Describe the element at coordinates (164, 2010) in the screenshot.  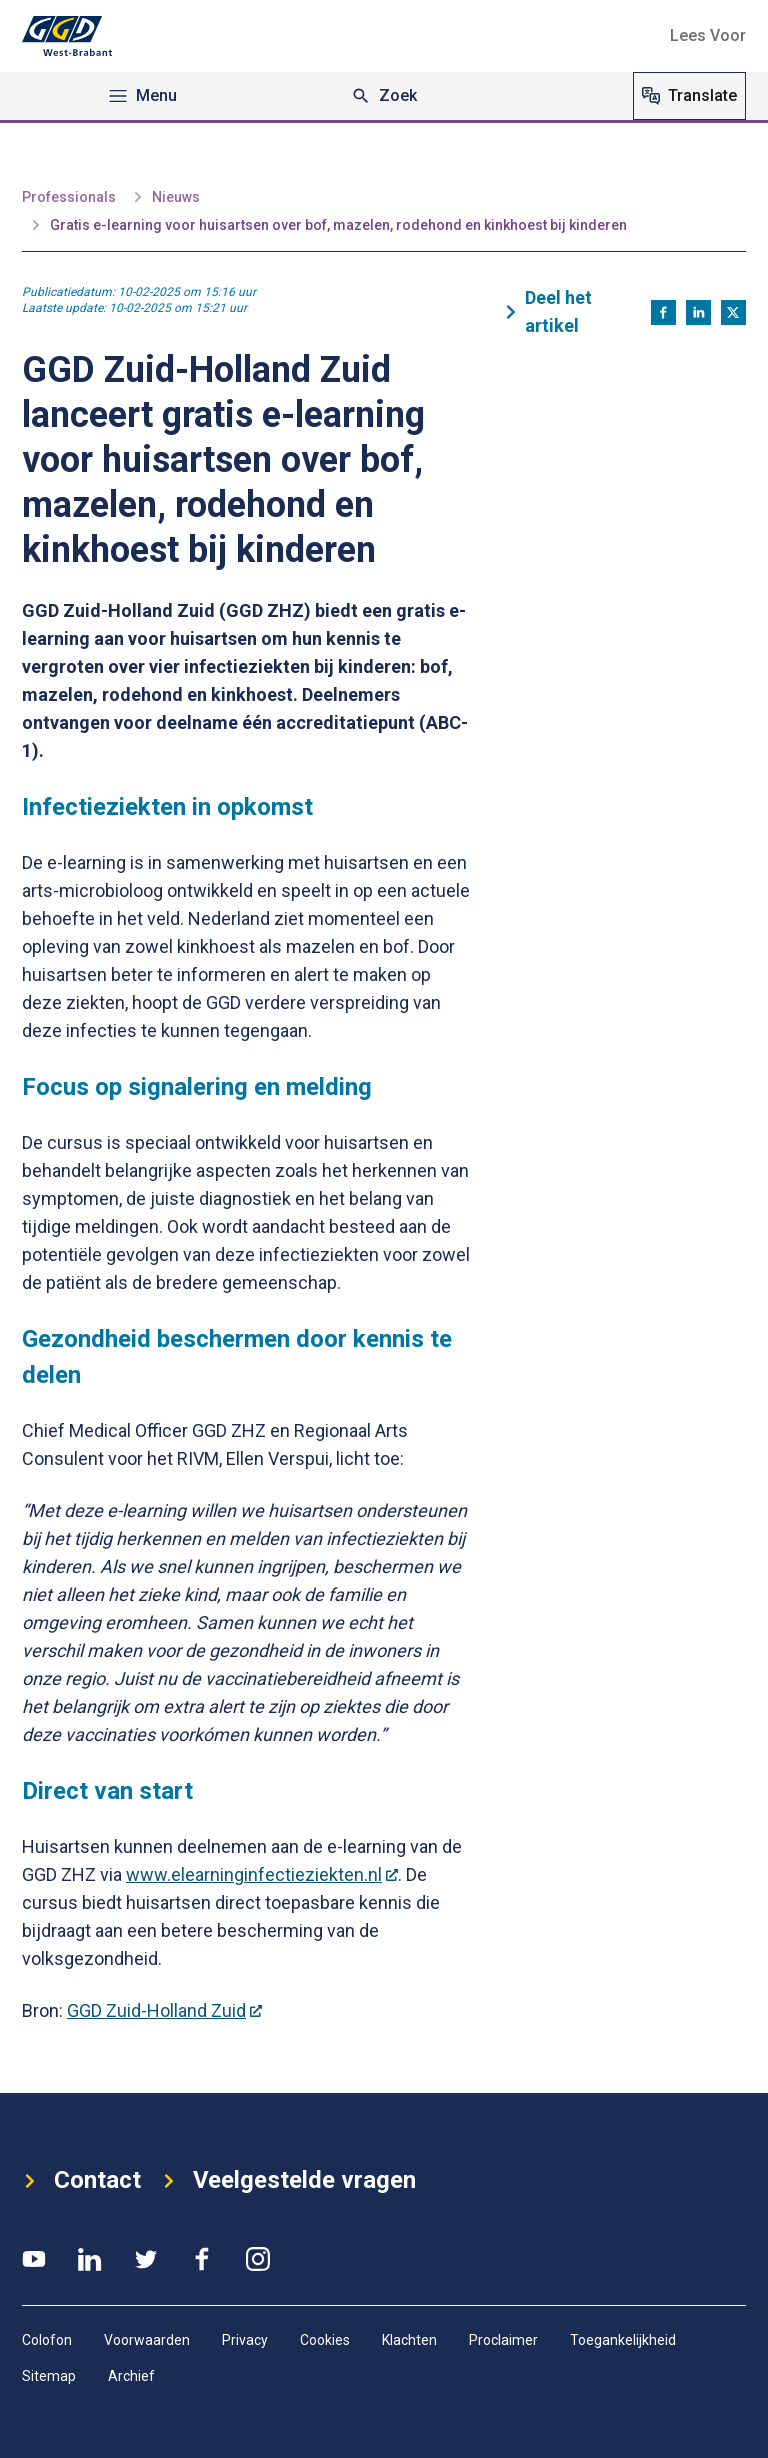
I see `GGD Zuid-Holland Zuid` at that location.